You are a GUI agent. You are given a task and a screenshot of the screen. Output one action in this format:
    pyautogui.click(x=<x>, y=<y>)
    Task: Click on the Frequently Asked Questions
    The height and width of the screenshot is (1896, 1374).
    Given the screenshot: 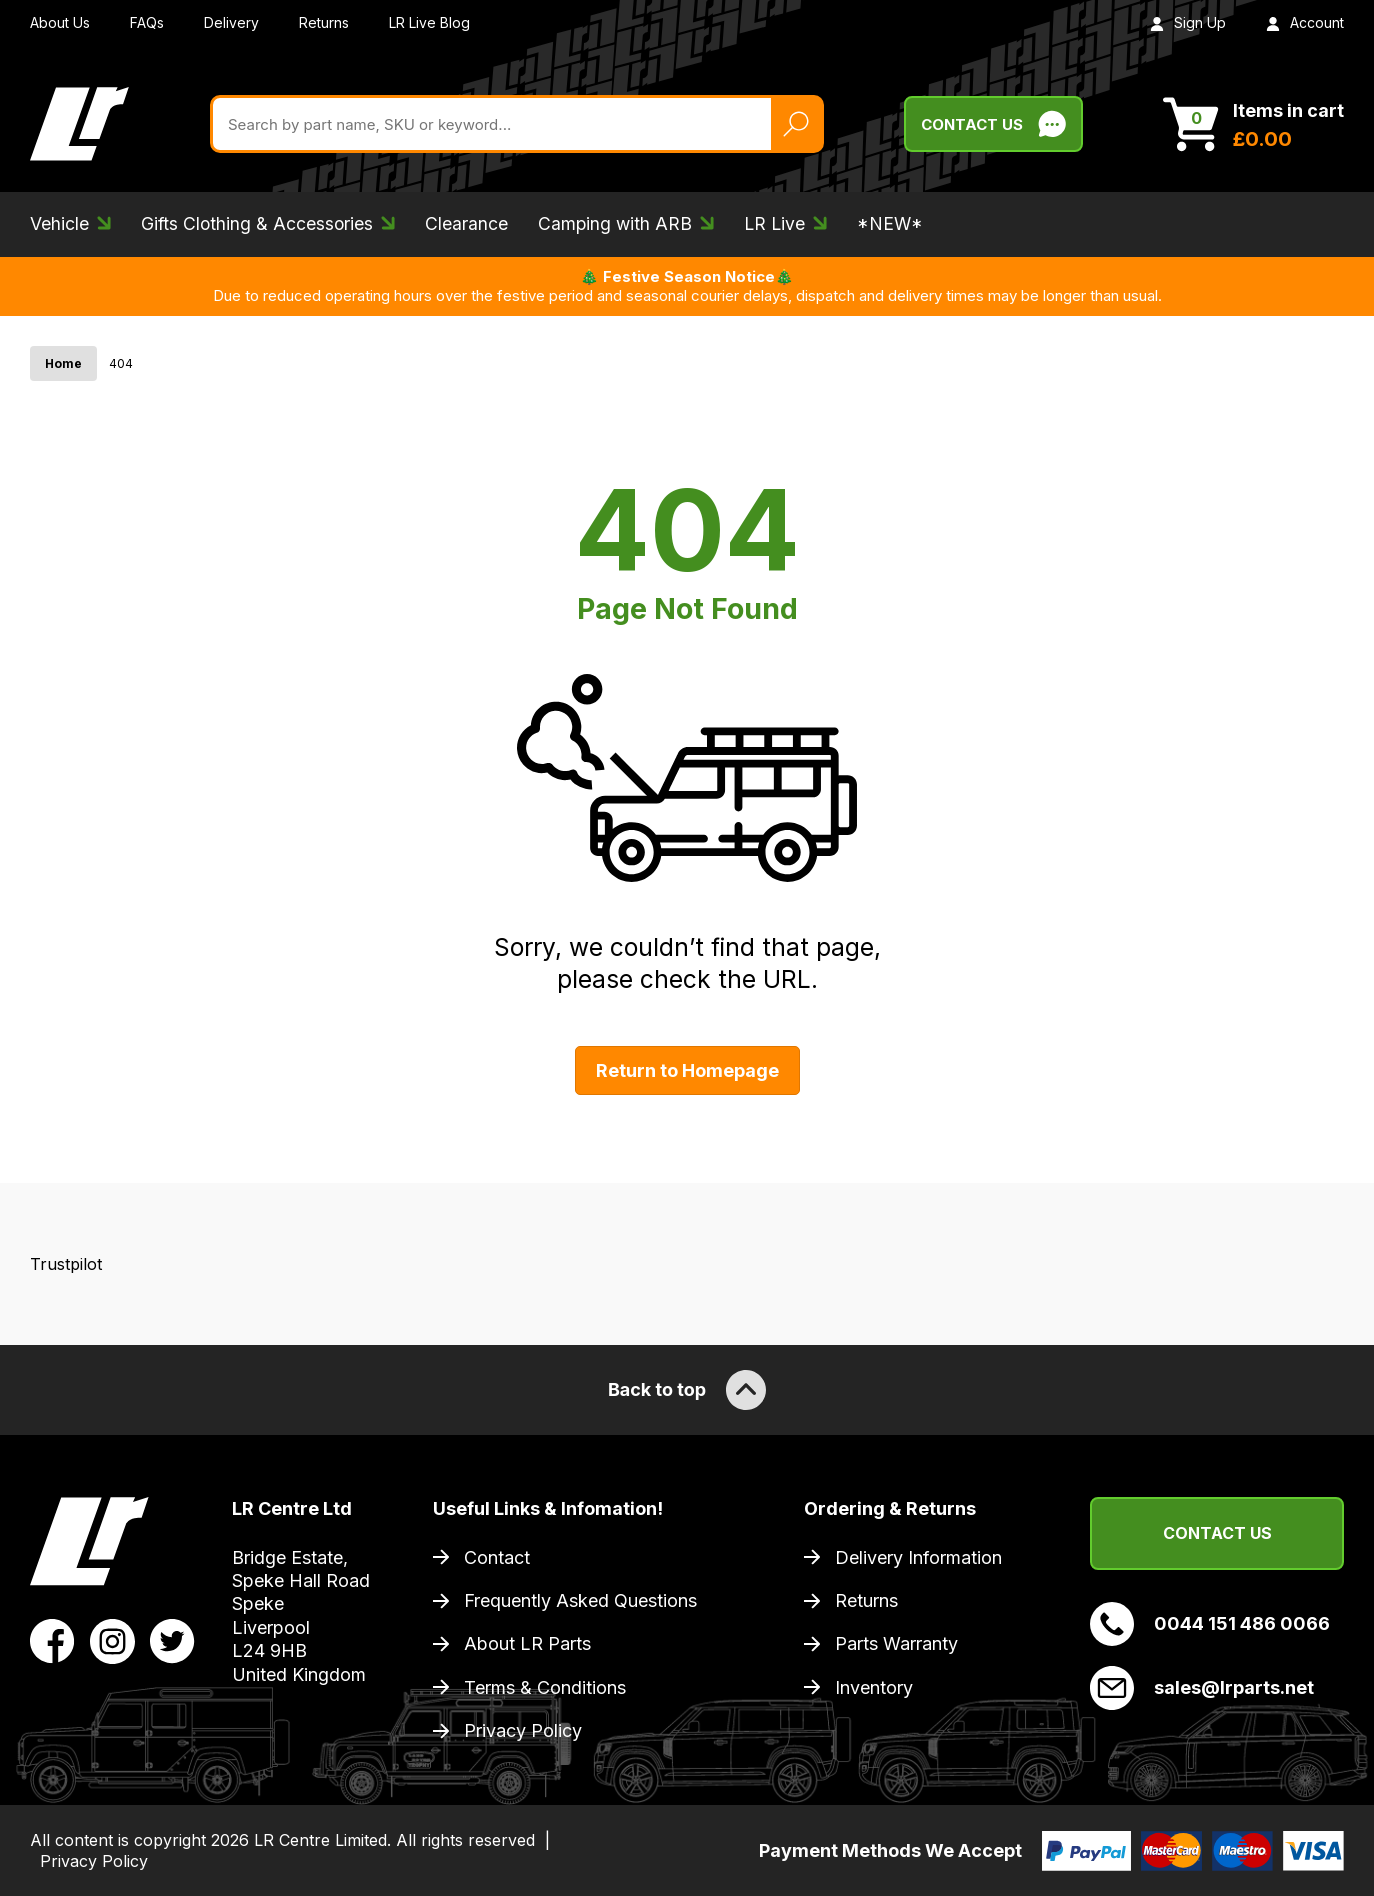 What is the action you would take?
    pyautogui.click(x=580, y=1600)
    